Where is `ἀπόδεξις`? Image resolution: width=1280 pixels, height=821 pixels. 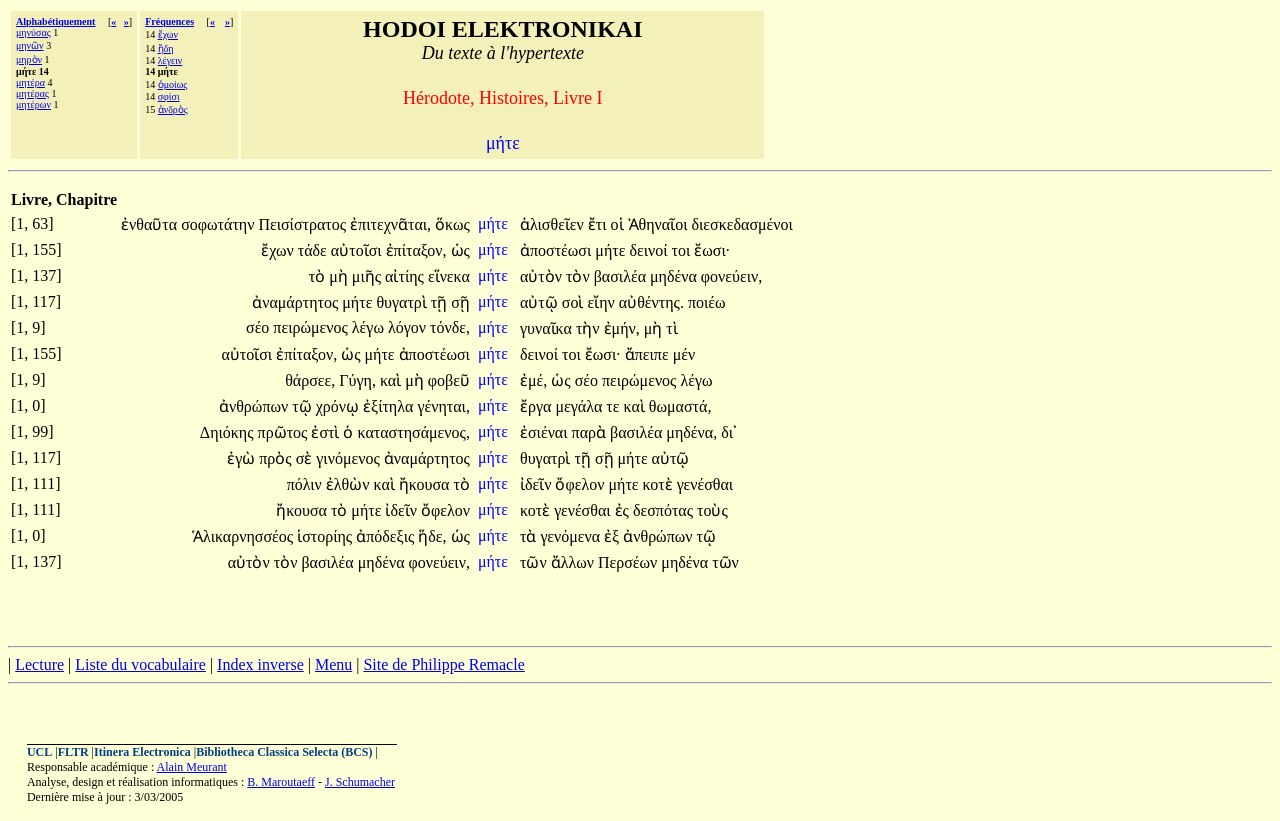 ἀπόδεξις is located at coordinates (387, 536).